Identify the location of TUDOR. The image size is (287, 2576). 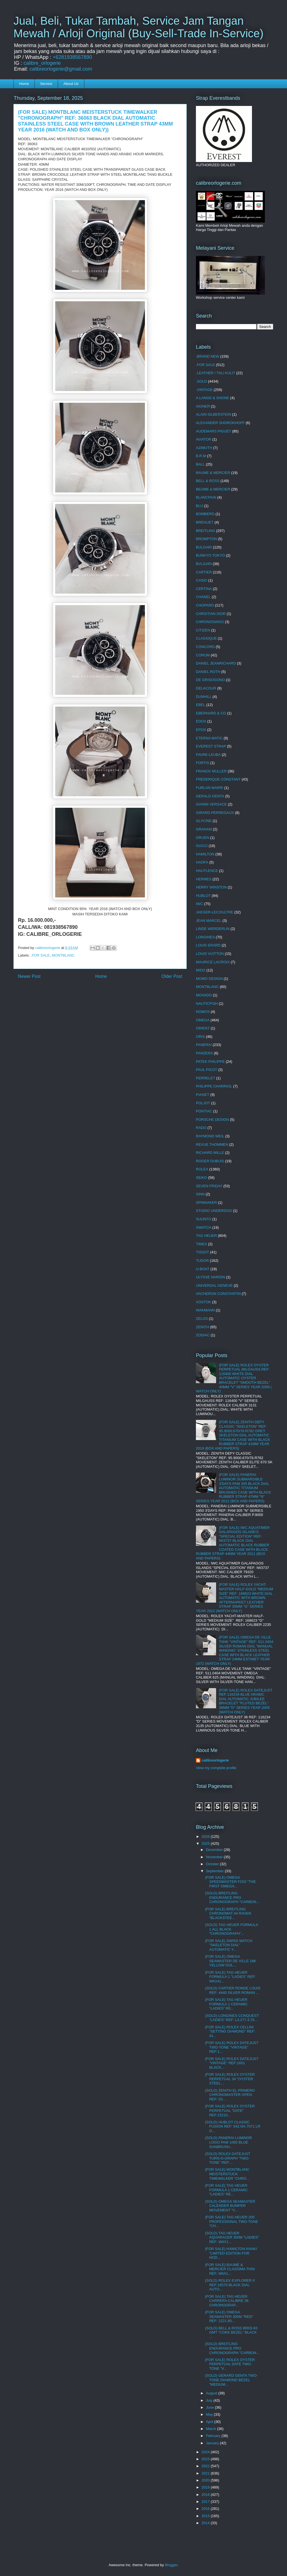
(202, 1260).